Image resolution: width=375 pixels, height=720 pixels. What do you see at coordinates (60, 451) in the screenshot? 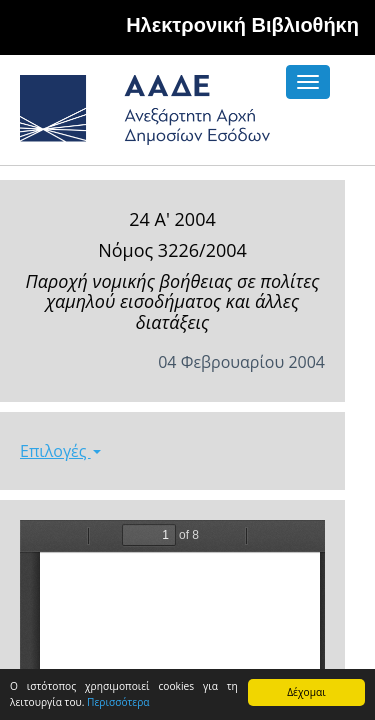
I see `Επιλογές` at bounding box center [60, 451].